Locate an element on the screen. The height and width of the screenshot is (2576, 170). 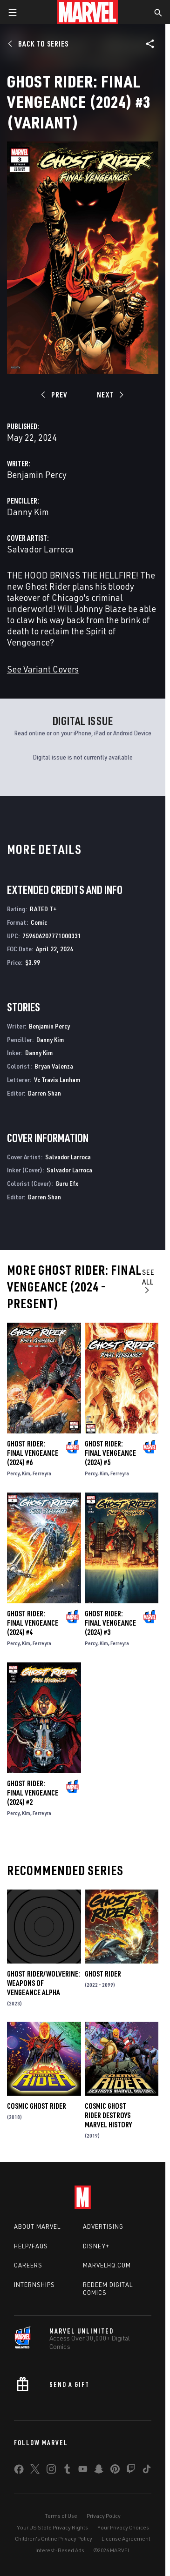
Ghost Rider is located at coordinates (103, 1973).